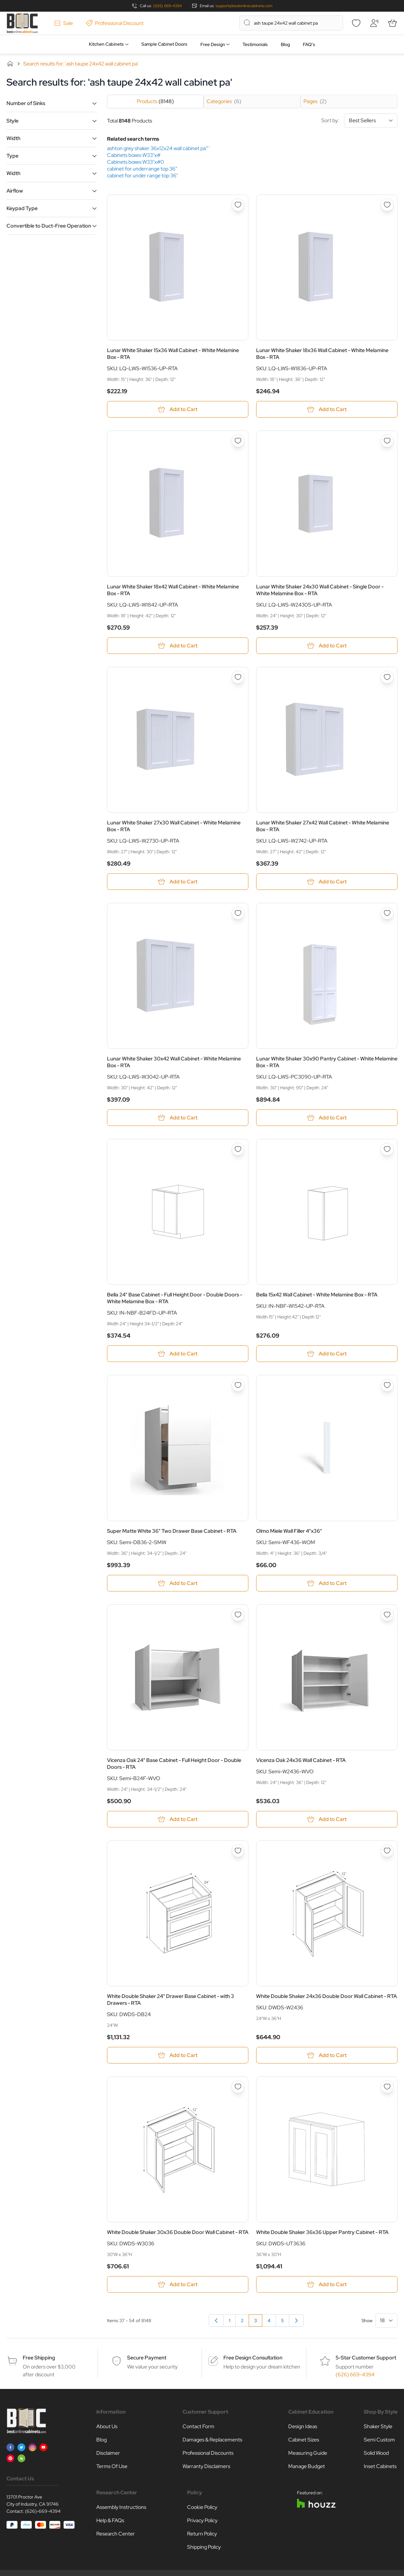  Describe the element at coordinates (307, 2453) in the screenshot. I see `Measuring Guide` at that location.